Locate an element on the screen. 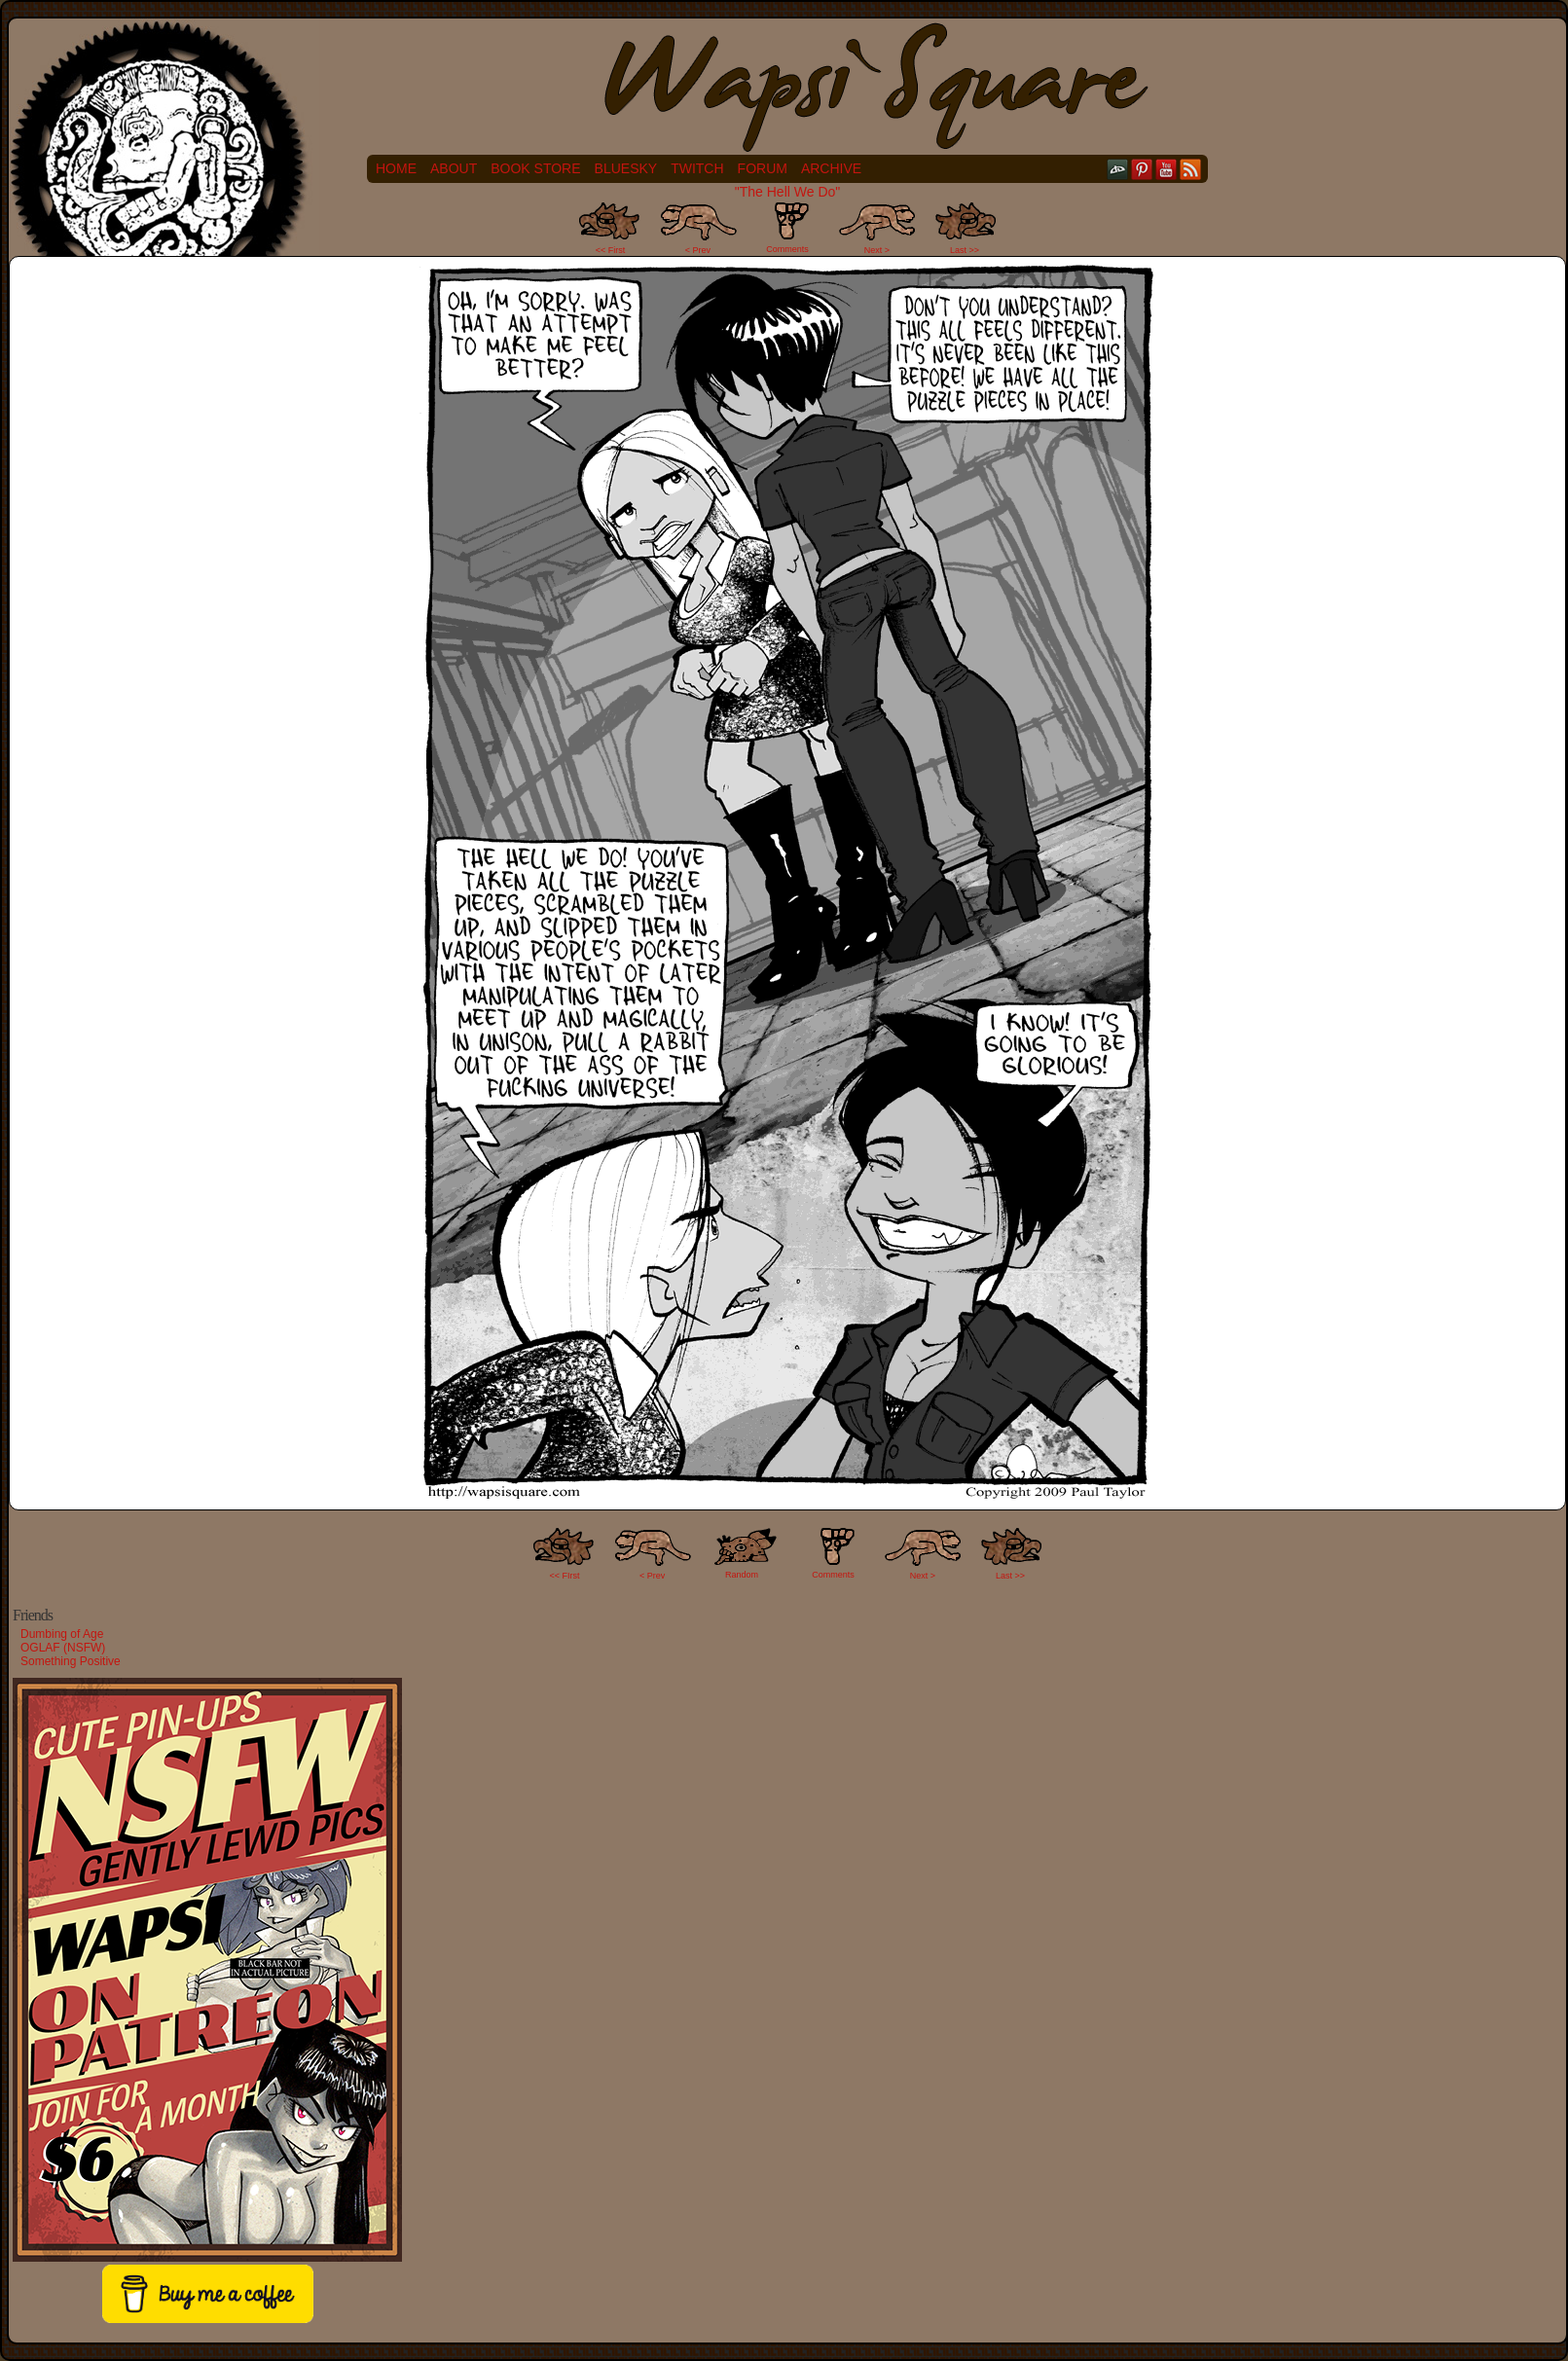 The image size is (1568, 2361). Random is located at coordinates (741, 1575).